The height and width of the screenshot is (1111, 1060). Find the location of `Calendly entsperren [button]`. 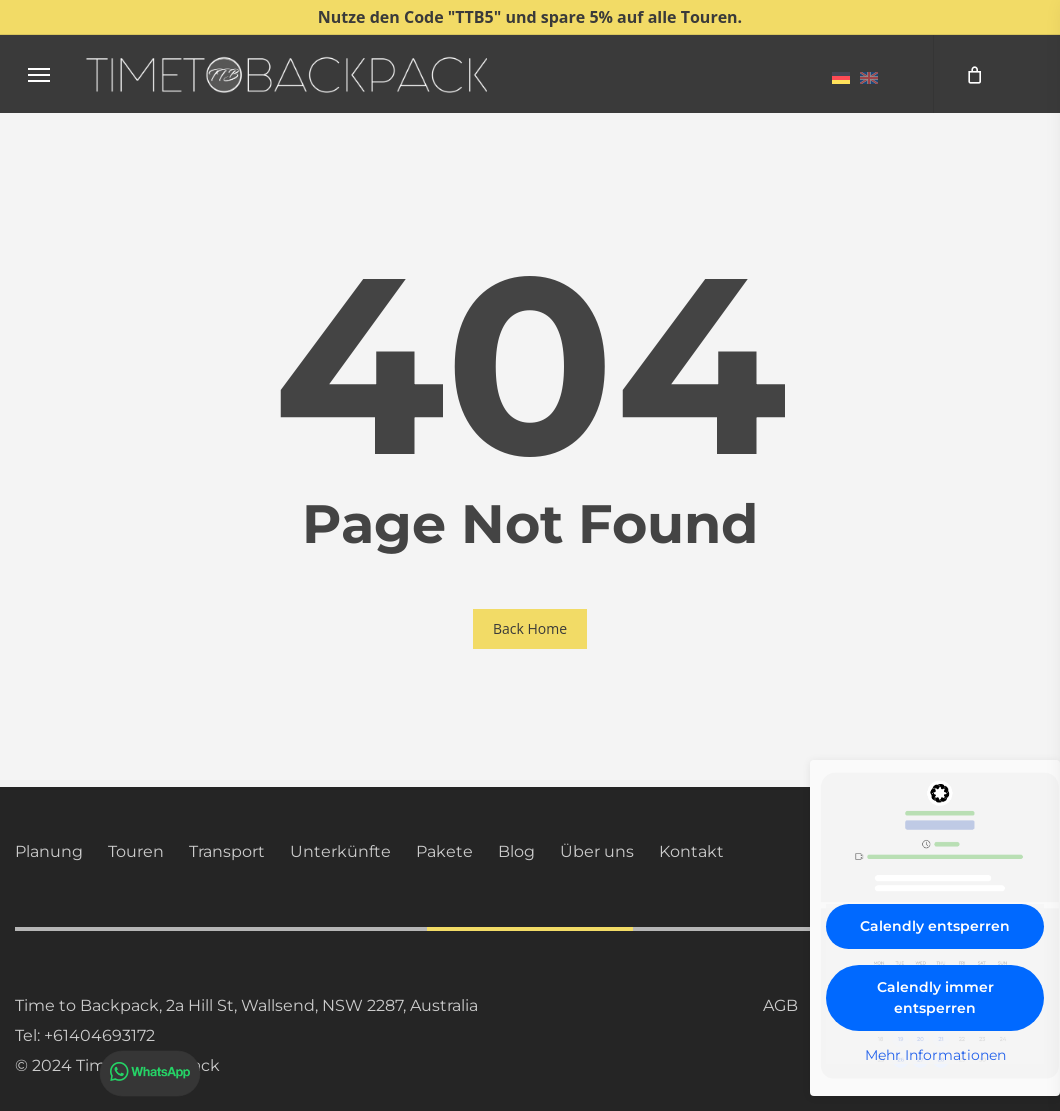

Calendly entsperren [button] is located at coordinates (935, 926).